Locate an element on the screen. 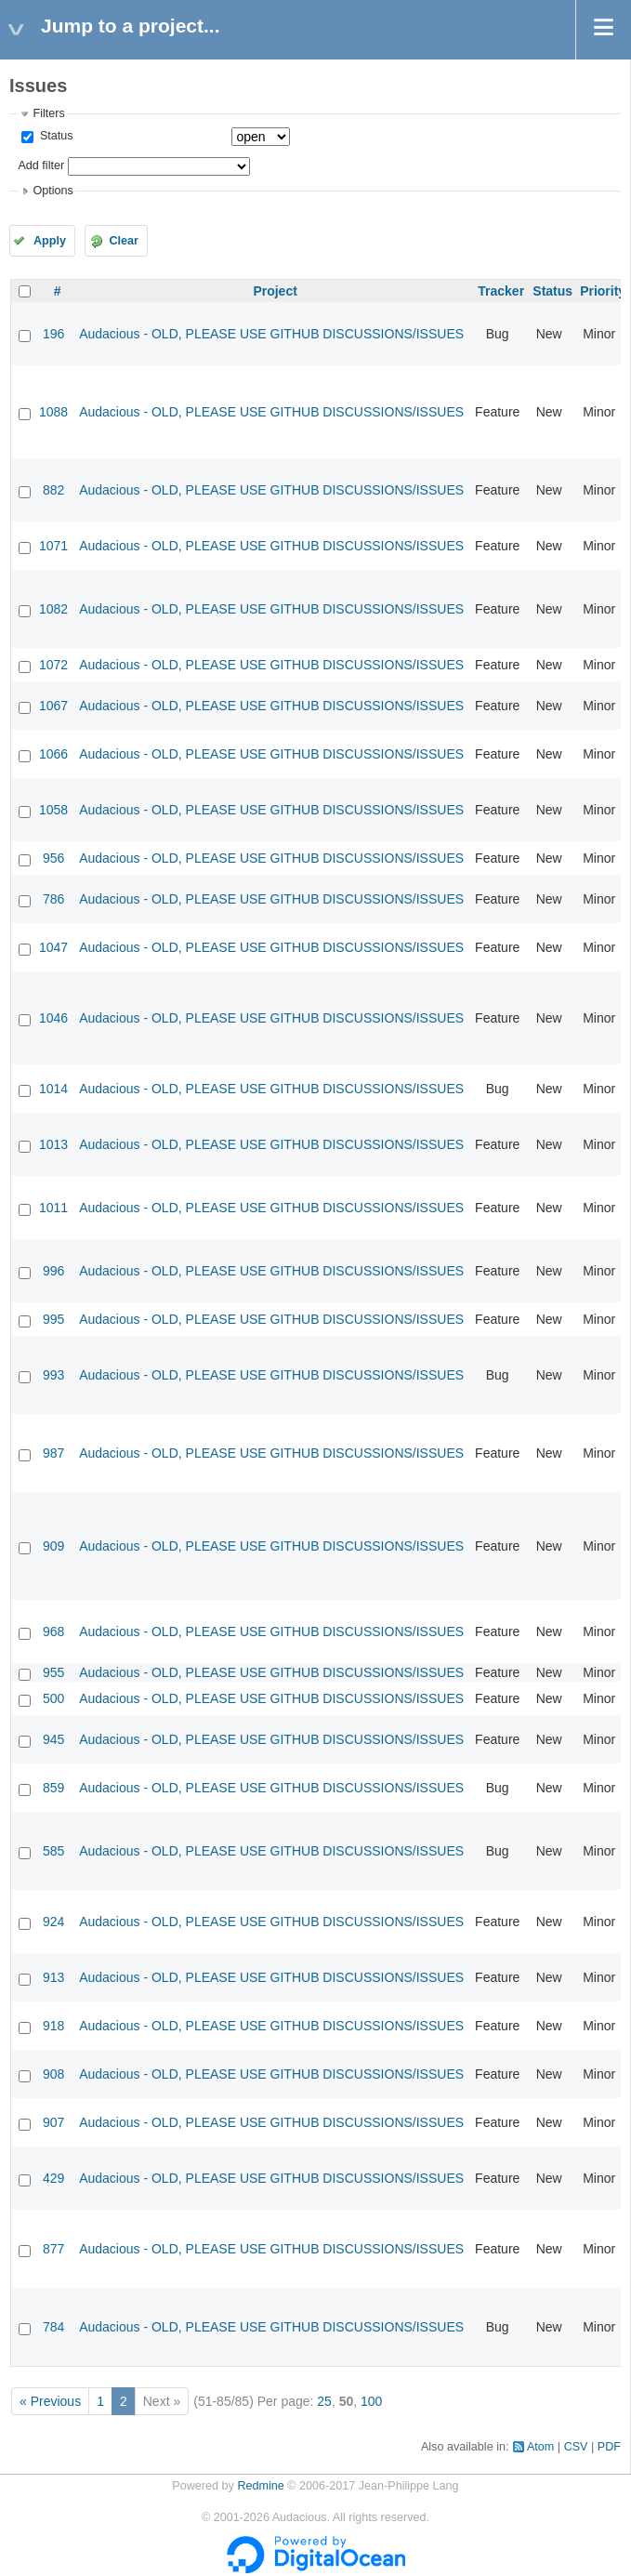 The width and height of the screenshot is (631, 2576). 196 is located at coordinates (53, 333).